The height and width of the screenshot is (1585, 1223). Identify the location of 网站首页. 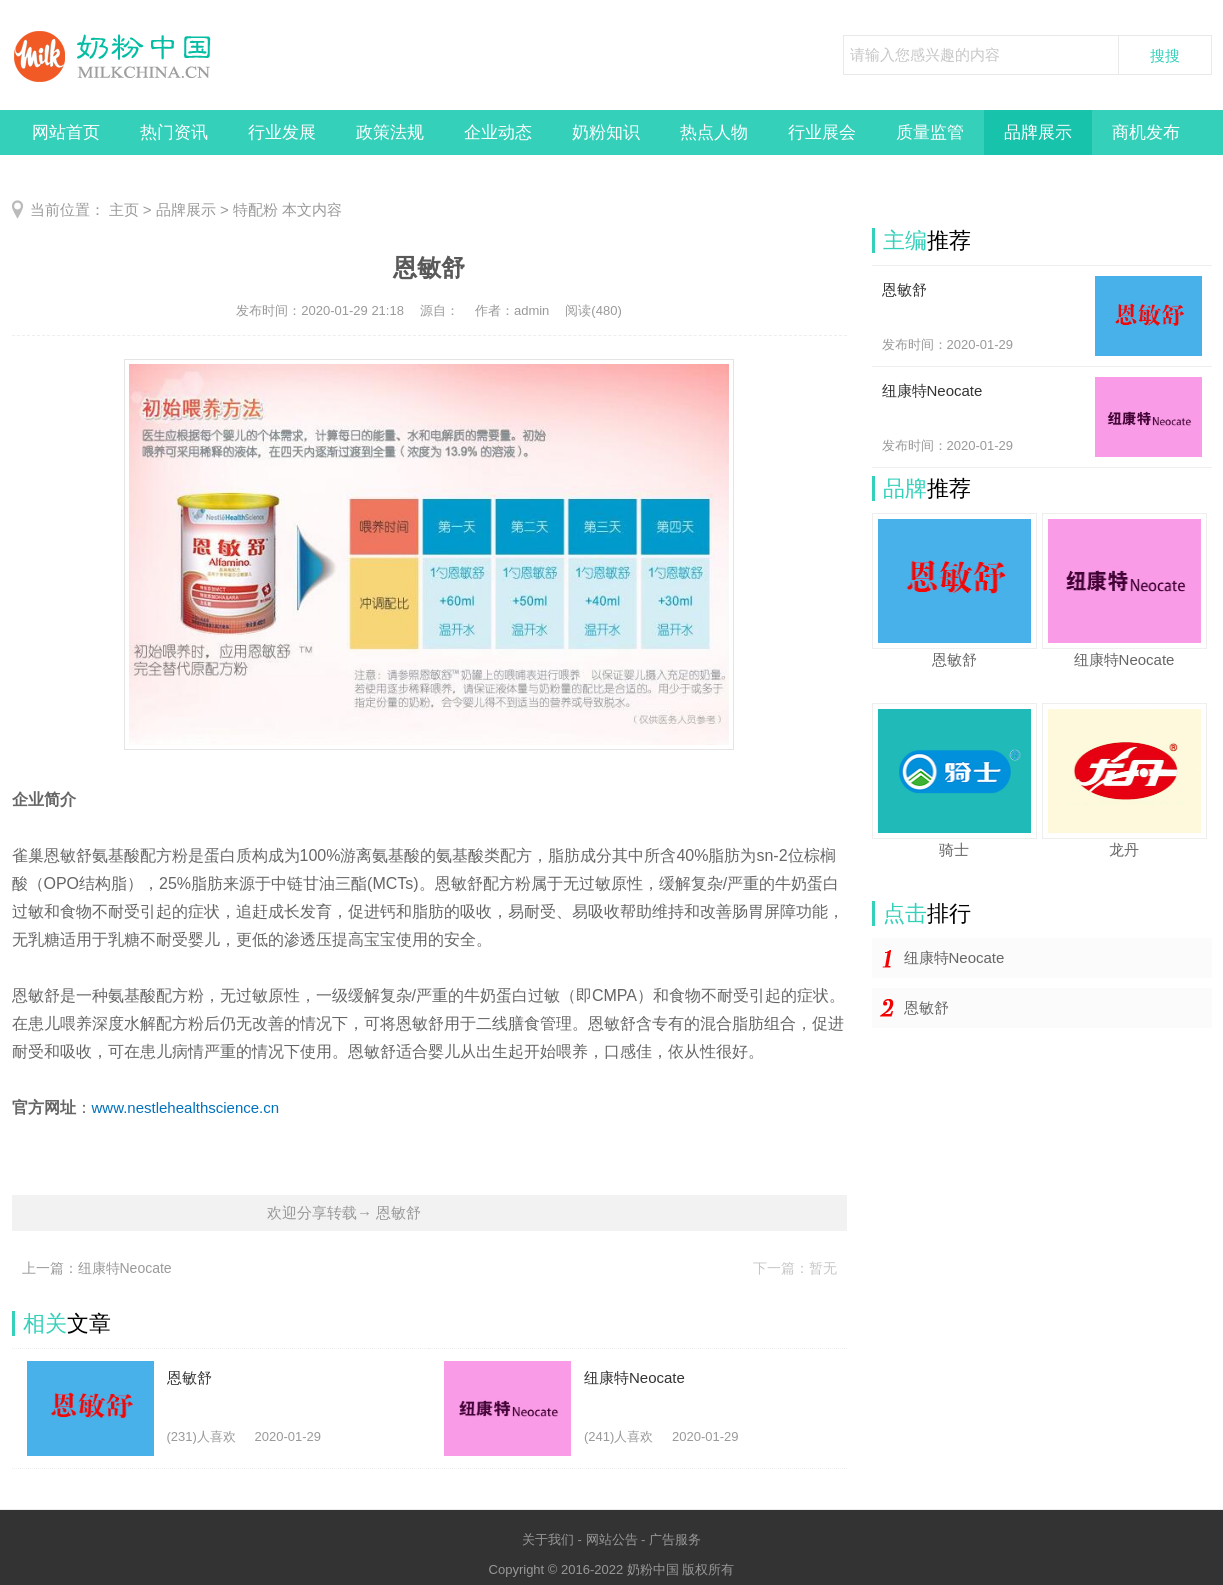
(66, 132).